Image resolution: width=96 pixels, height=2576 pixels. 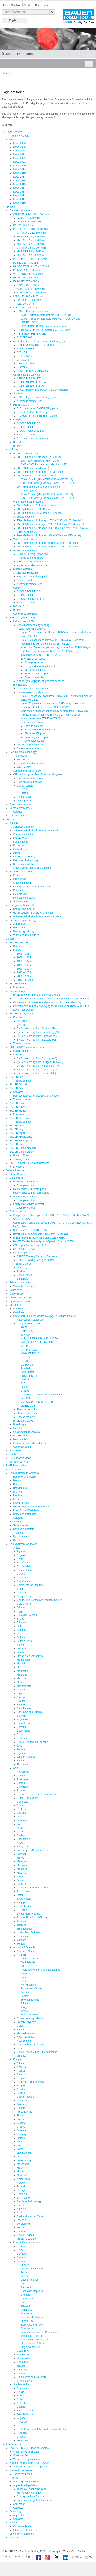 I want to click on Haiti, so click(x=23, y=2302).